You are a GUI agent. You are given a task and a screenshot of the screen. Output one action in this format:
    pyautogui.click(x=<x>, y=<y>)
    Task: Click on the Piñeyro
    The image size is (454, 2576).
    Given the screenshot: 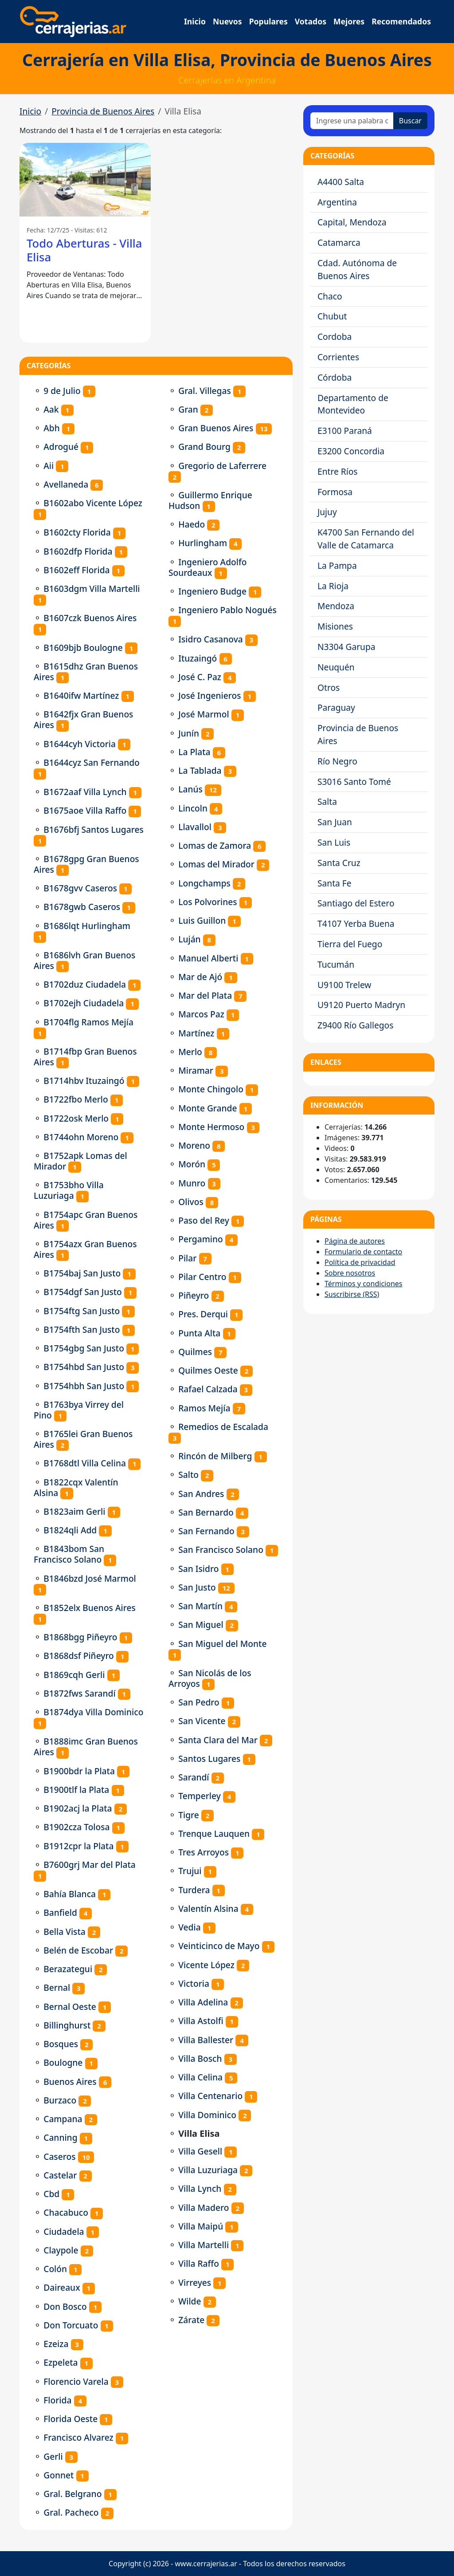 What is the action you would take?
    pyautogui.click(x=193, y=1295)
    